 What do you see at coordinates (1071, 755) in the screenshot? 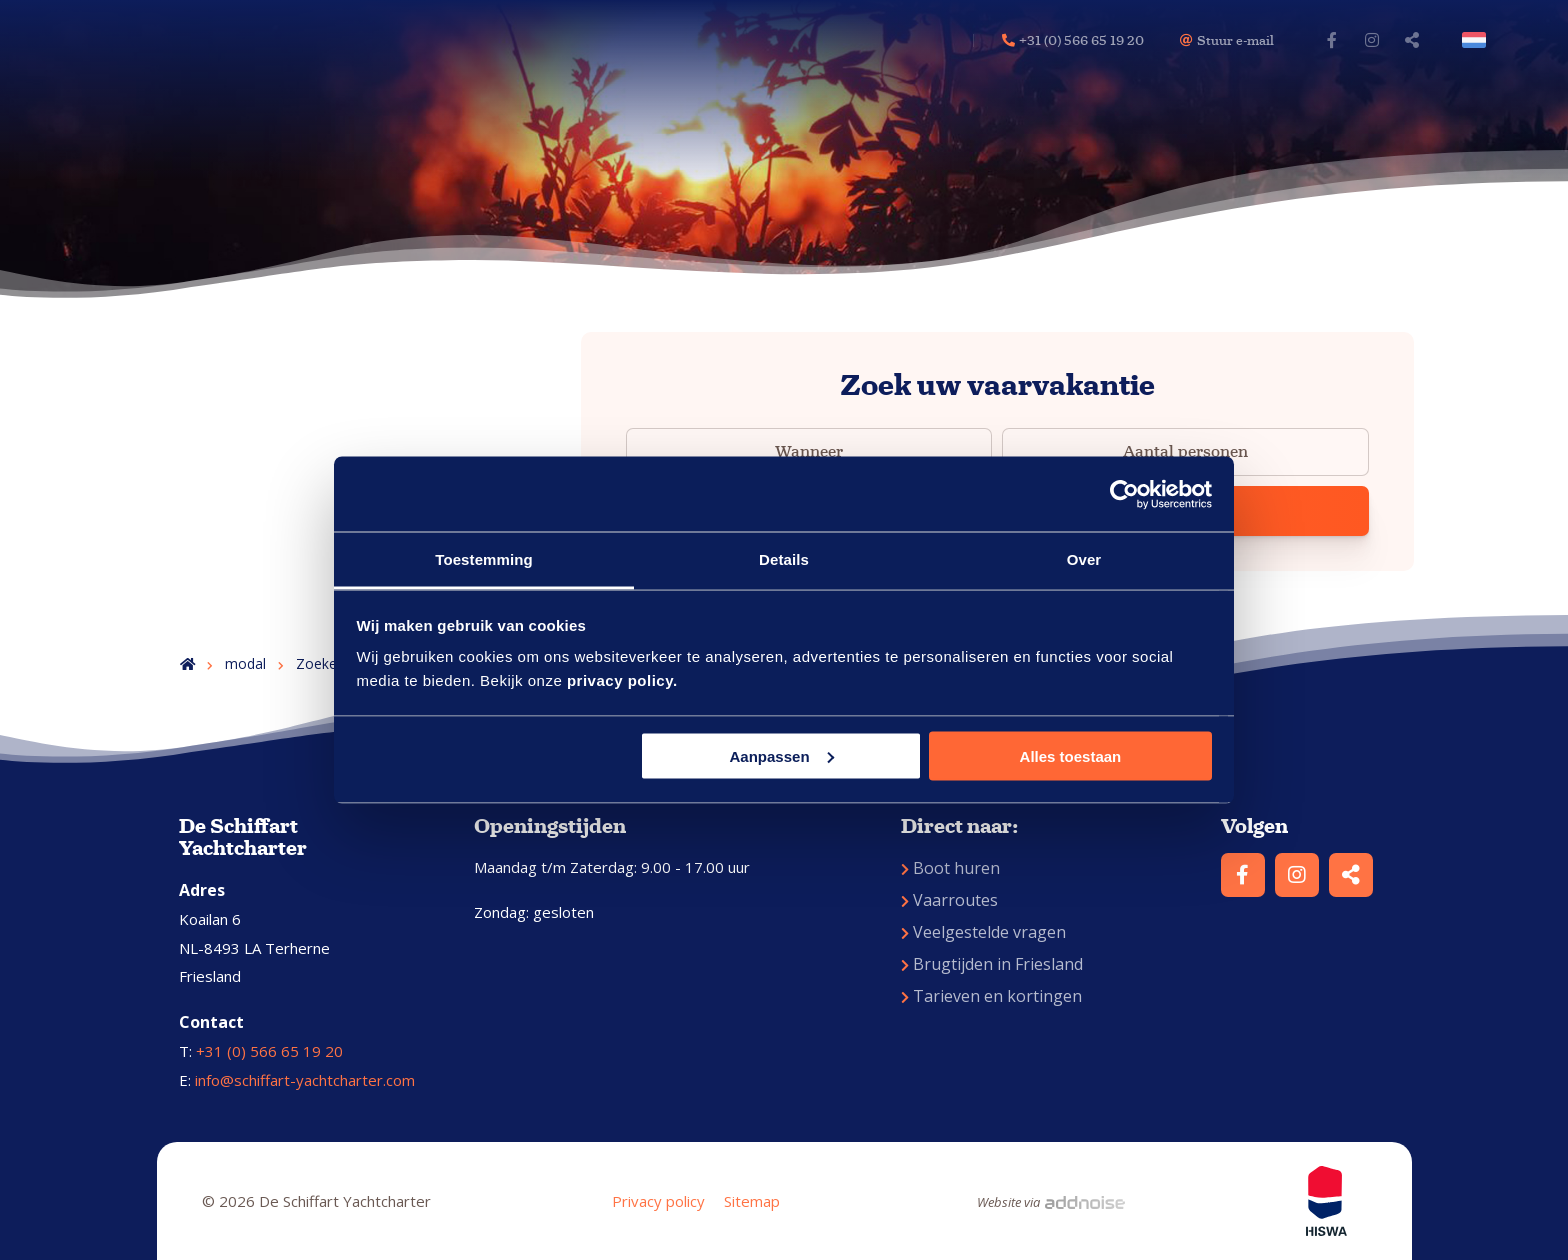
I see `Alles toestaan` at bounding box center [1071, 755].